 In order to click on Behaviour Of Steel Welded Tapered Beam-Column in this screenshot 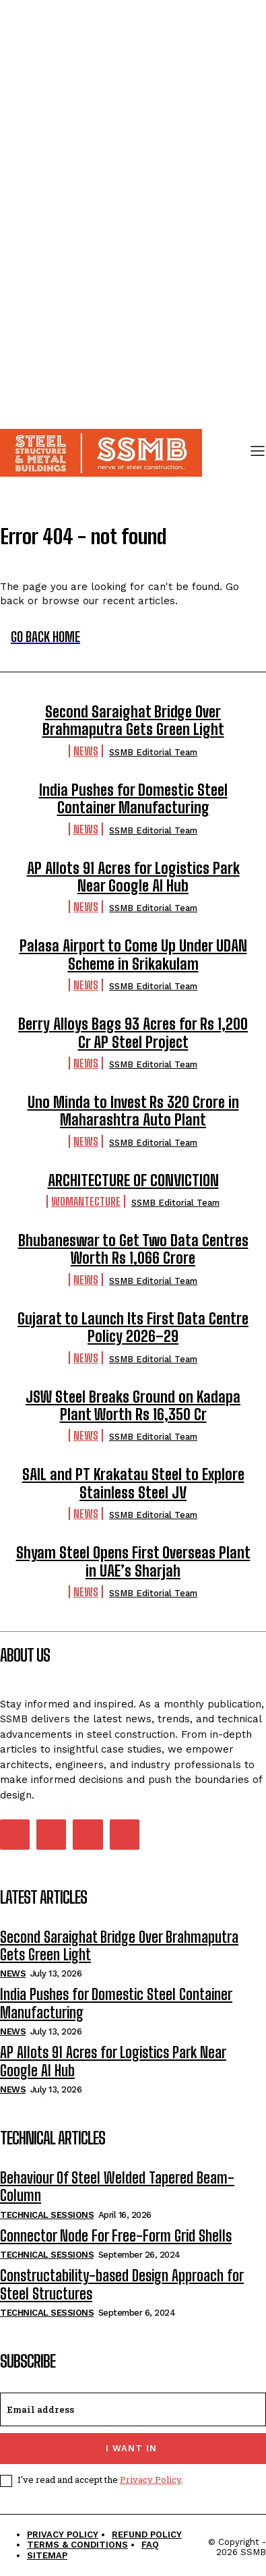, I will do `click(117, 2186)`.